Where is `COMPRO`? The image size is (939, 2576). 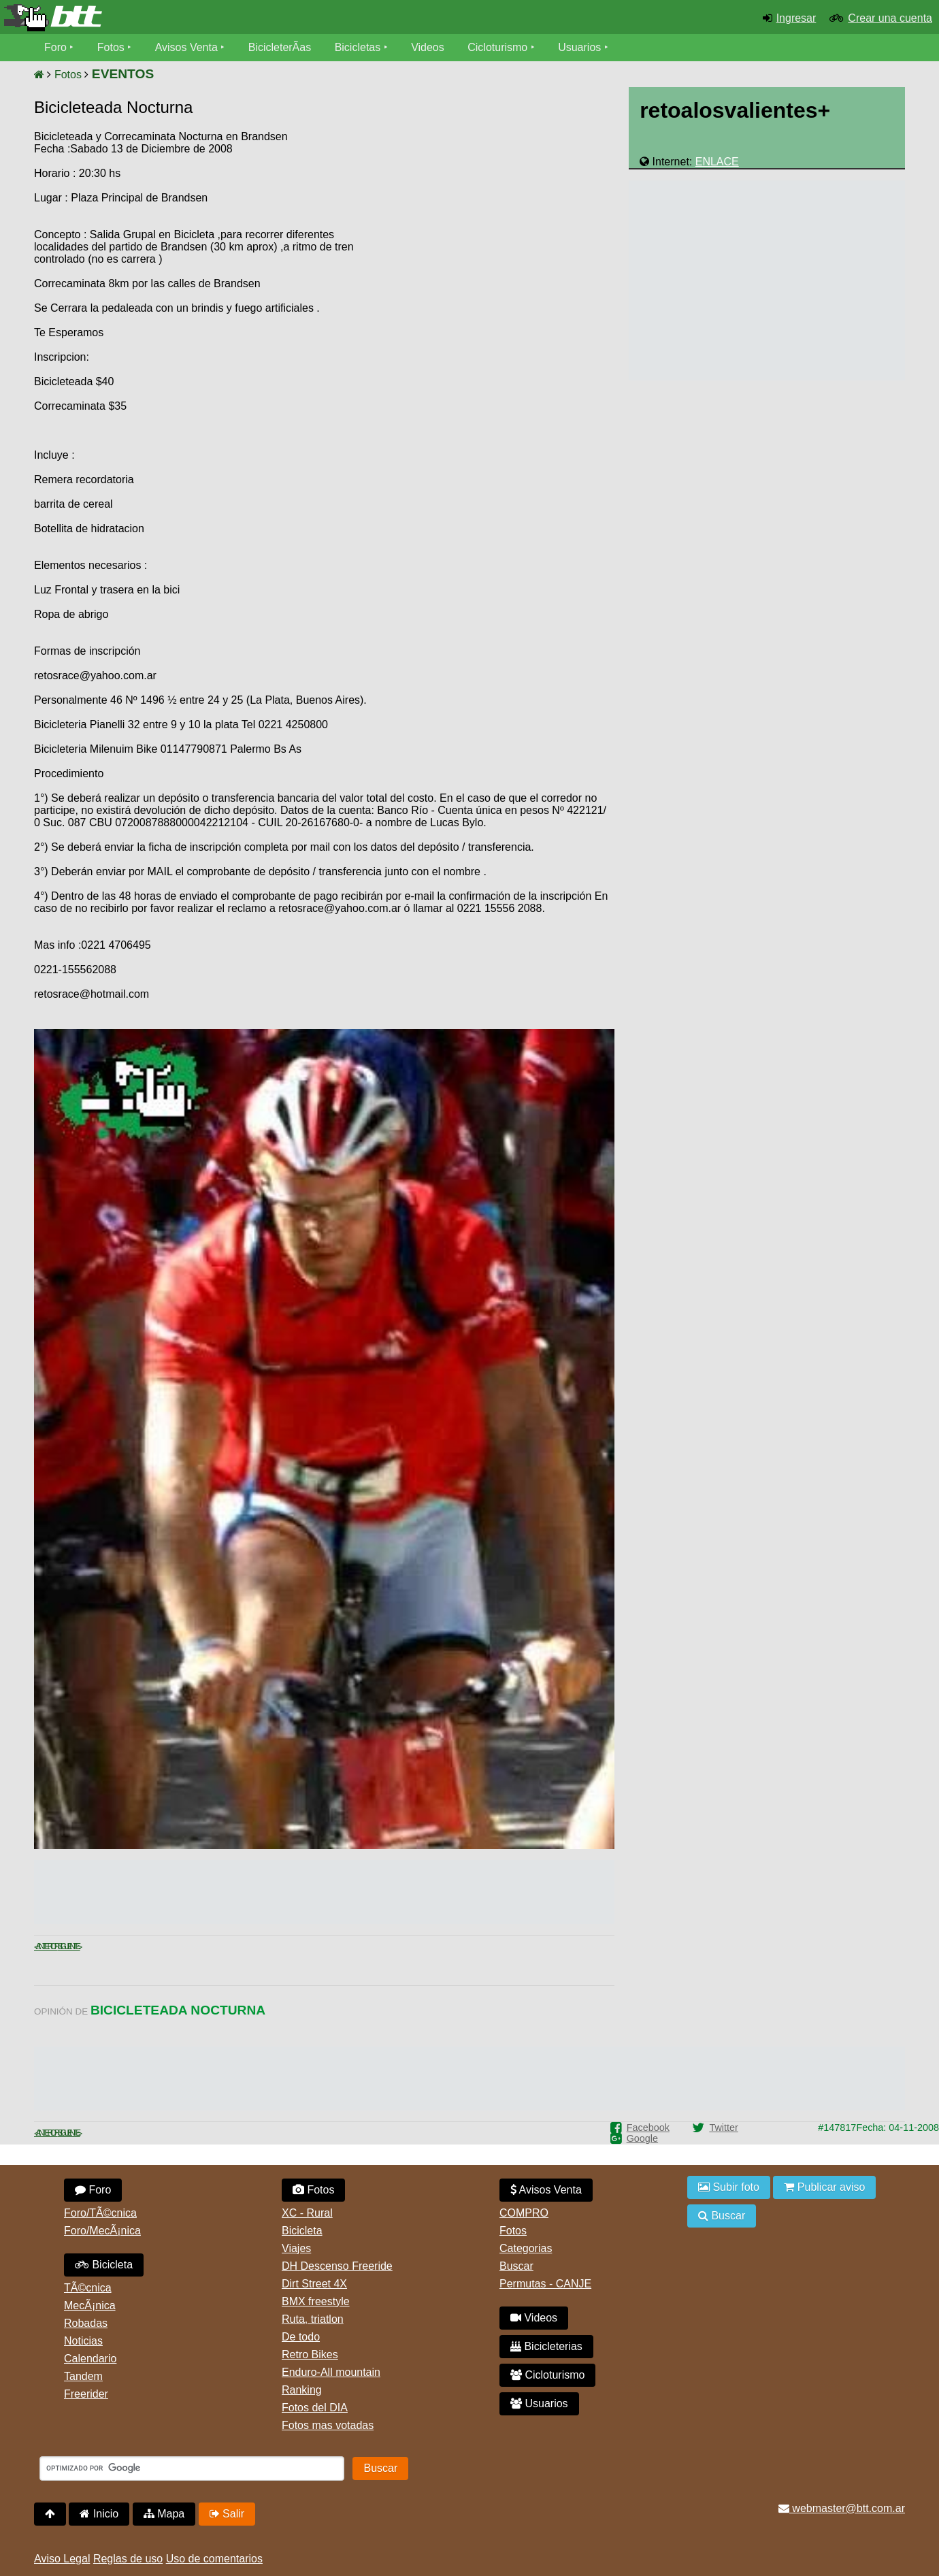
COMPRO is located at coordinates (523, 2213).